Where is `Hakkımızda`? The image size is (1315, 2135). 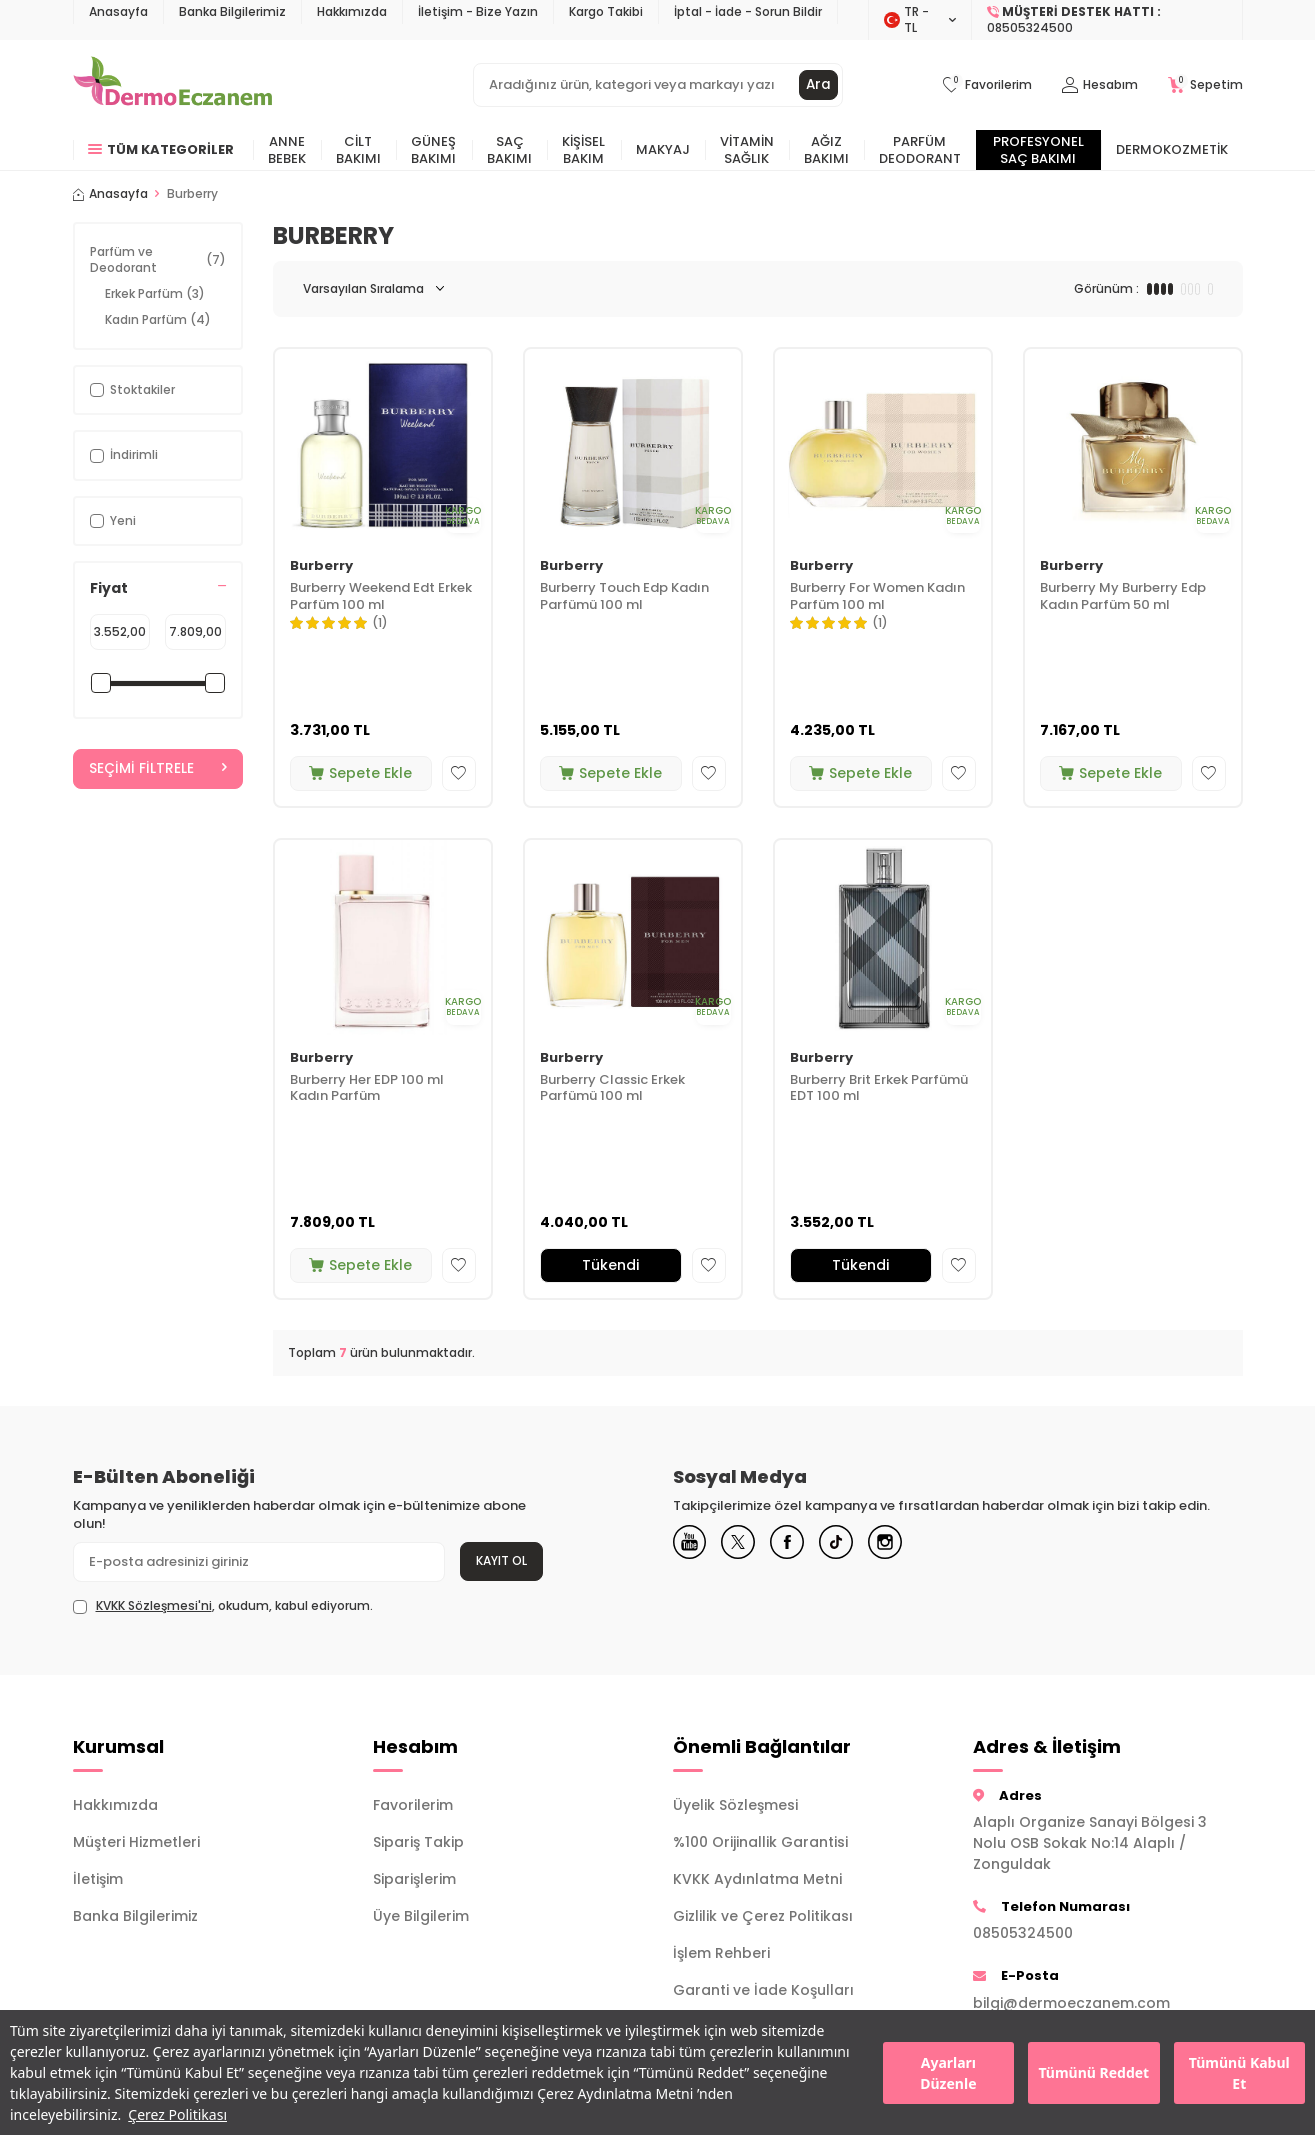
Hakkımızda is located at coordinates (352, 11).